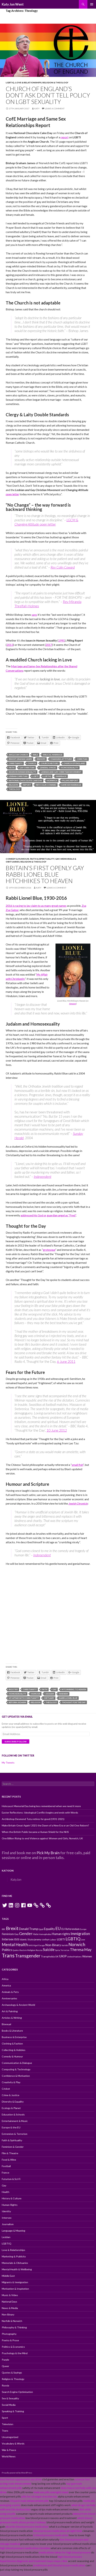 The image size is (96, 2576). Describe the element at coordinates (6, 2211) in the screenshot. I see `Identity` at that location.